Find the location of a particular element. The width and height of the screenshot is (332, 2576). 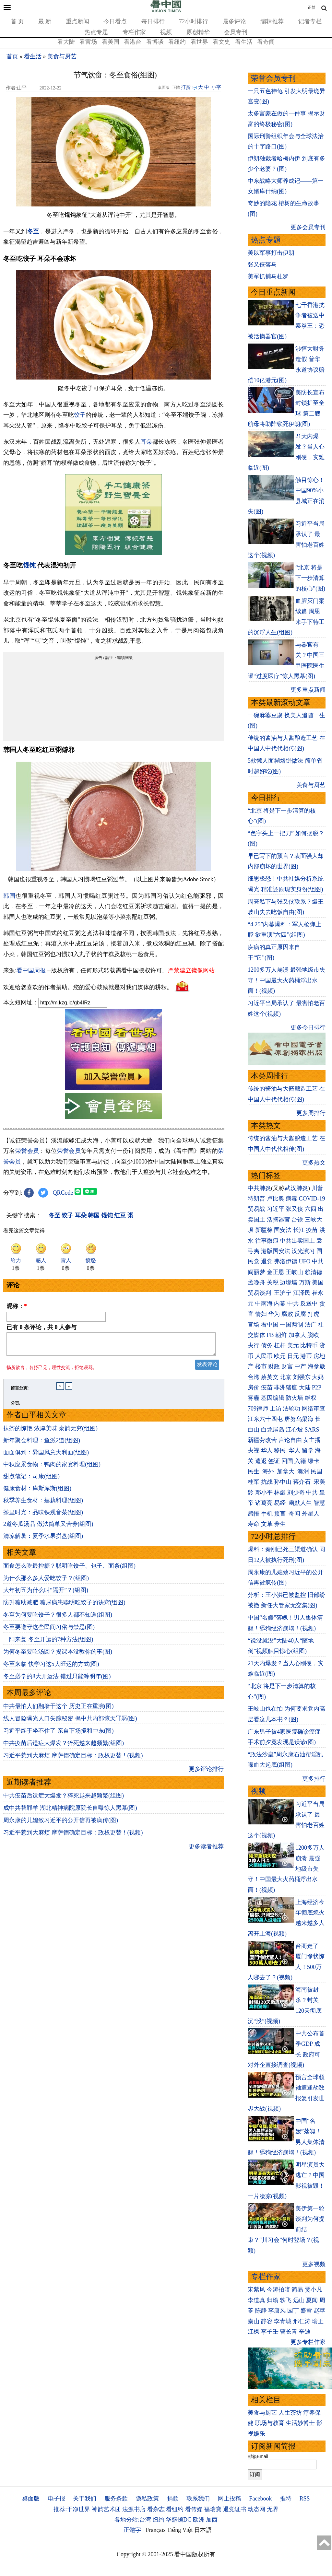

夏闻 is located at coordinates (312, 2300).